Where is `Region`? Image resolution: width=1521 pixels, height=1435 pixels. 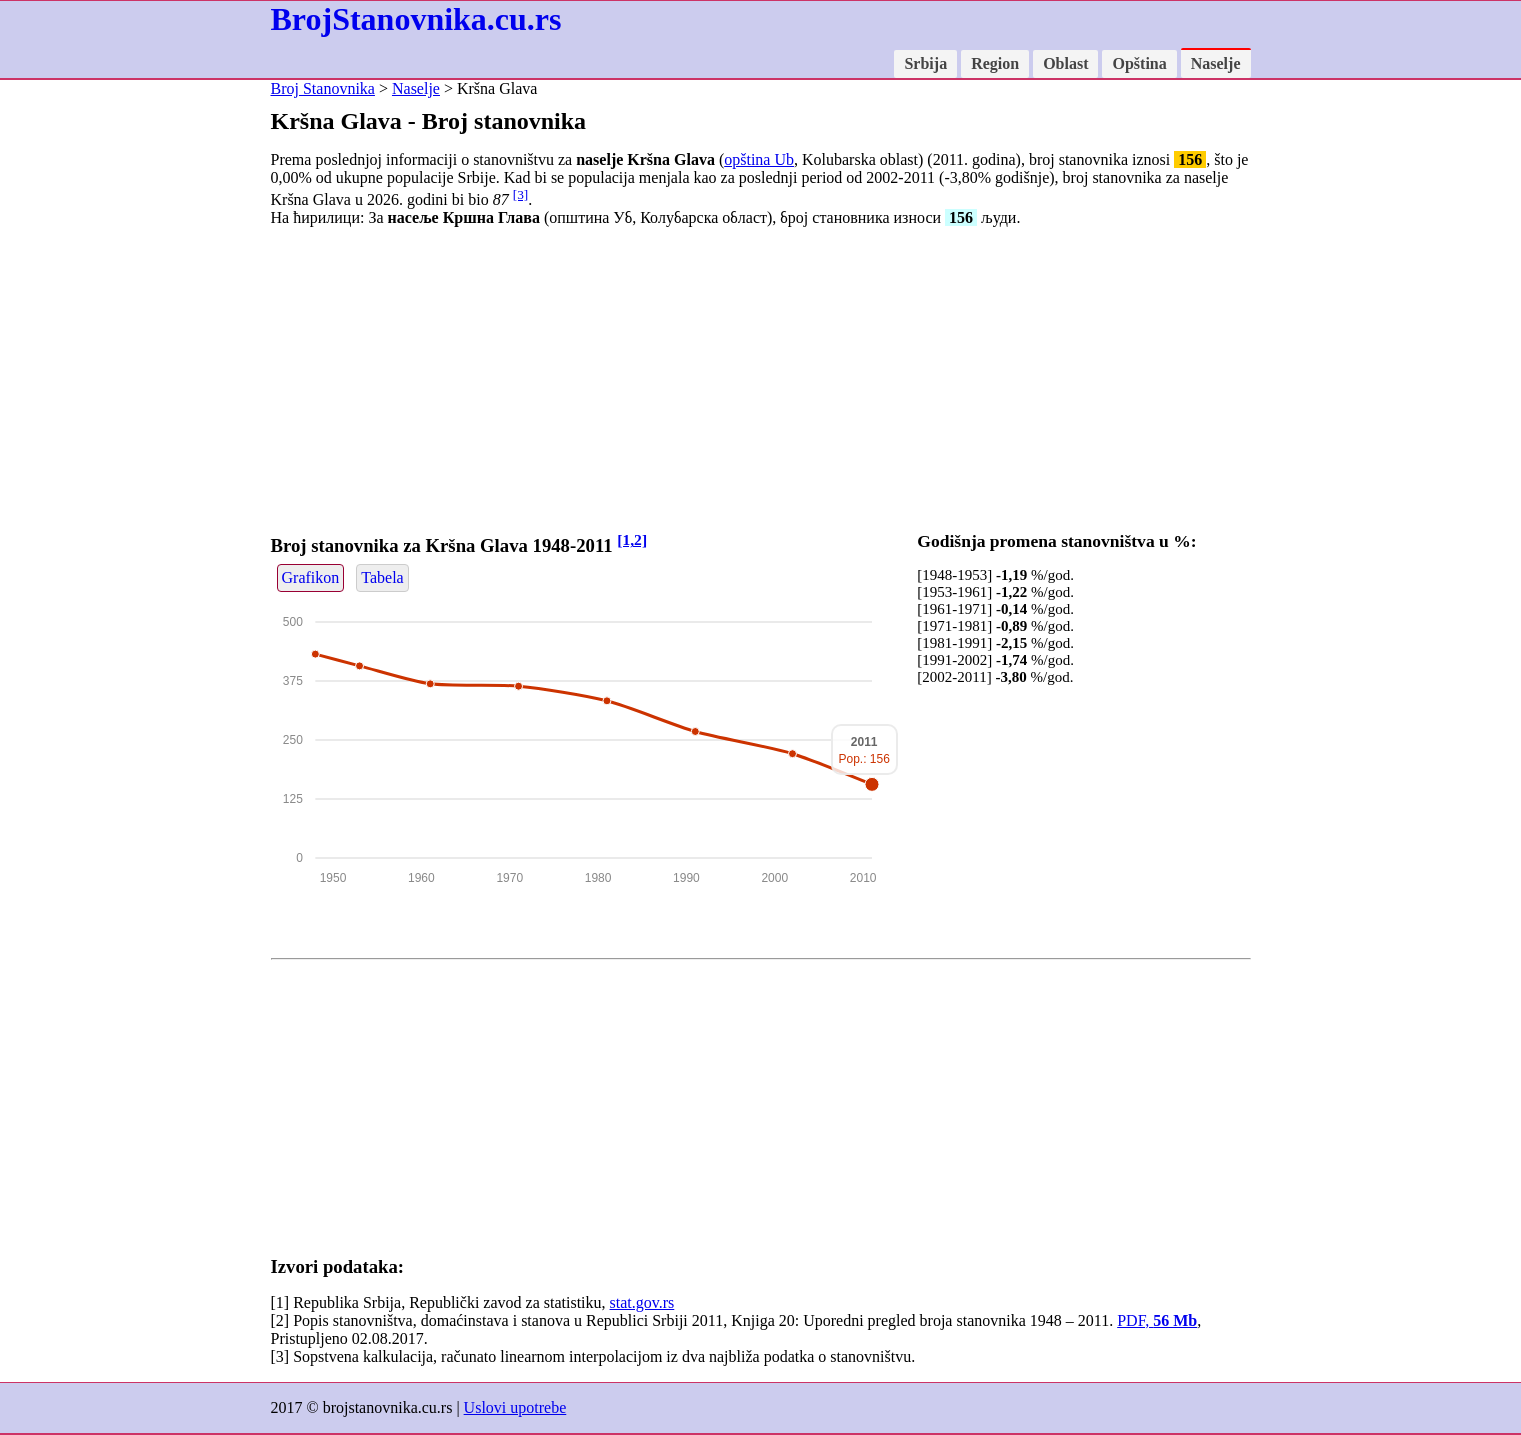
Region is located at coordinates (995, 63).